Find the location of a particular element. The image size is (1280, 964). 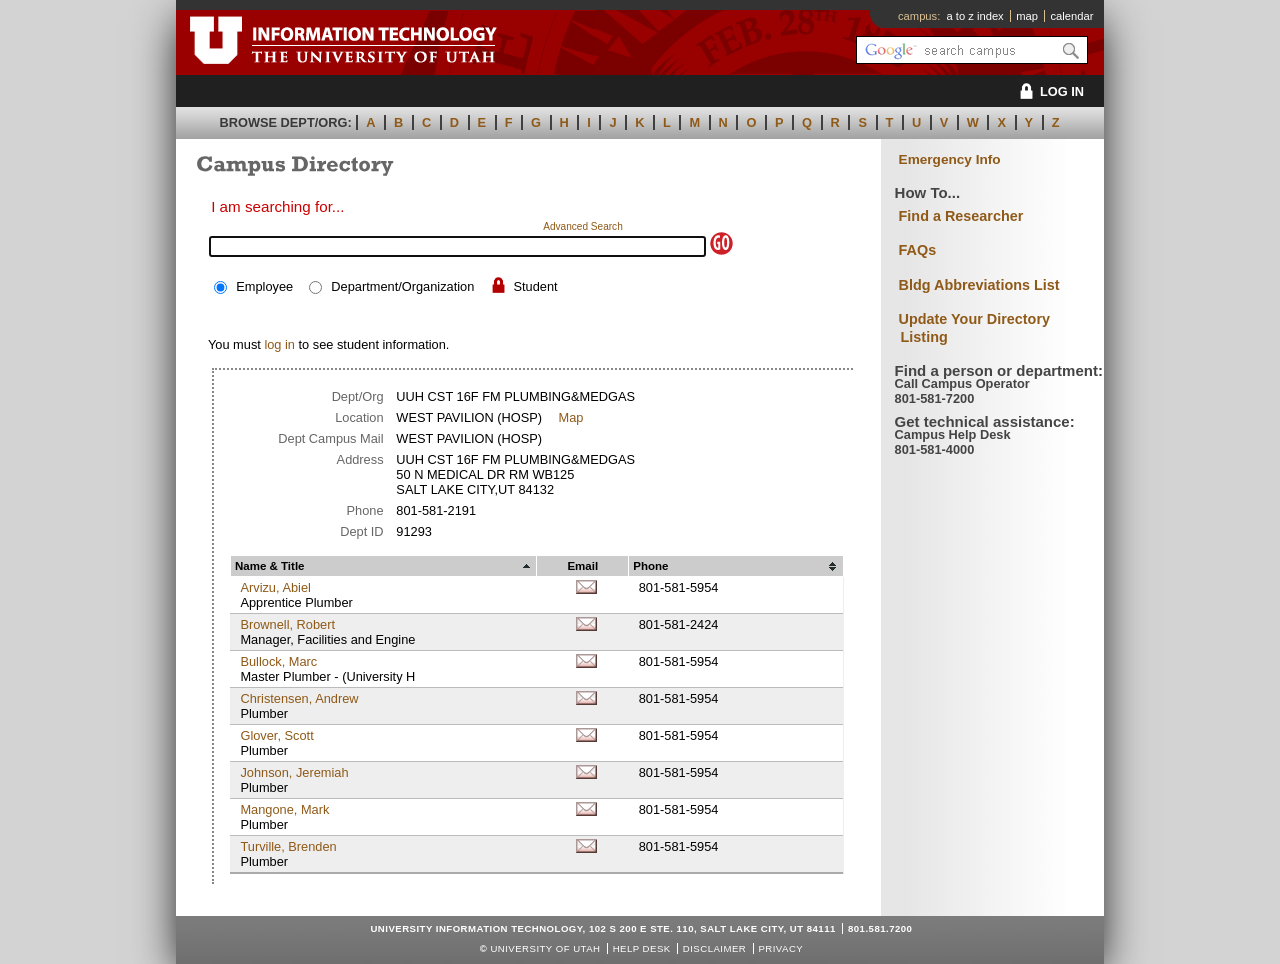

Emergency Info is located at coordinates (950, 159).